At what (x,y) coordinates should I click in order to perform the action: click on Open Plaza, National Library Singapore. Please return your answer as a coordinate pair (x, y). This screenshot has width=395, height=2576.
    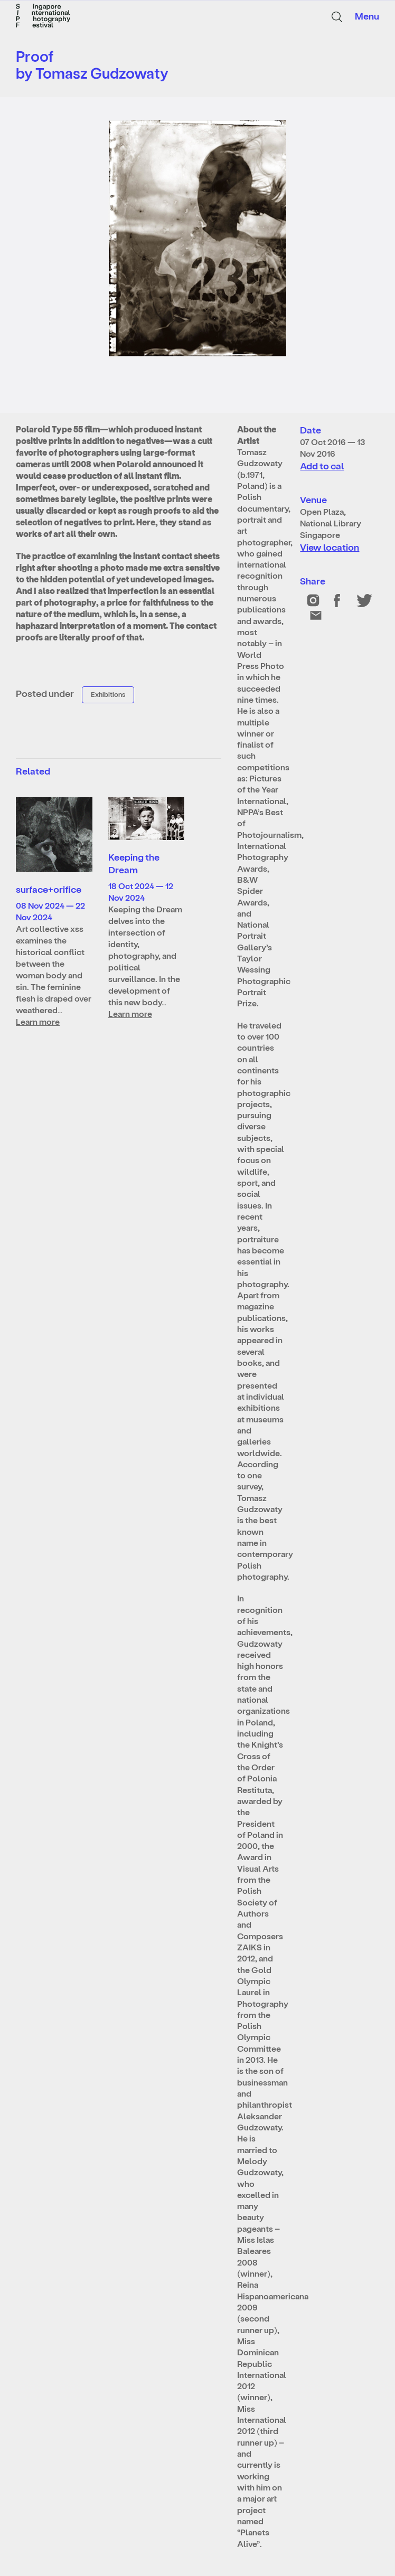
    Looking at the image, I should click on (330, 523).